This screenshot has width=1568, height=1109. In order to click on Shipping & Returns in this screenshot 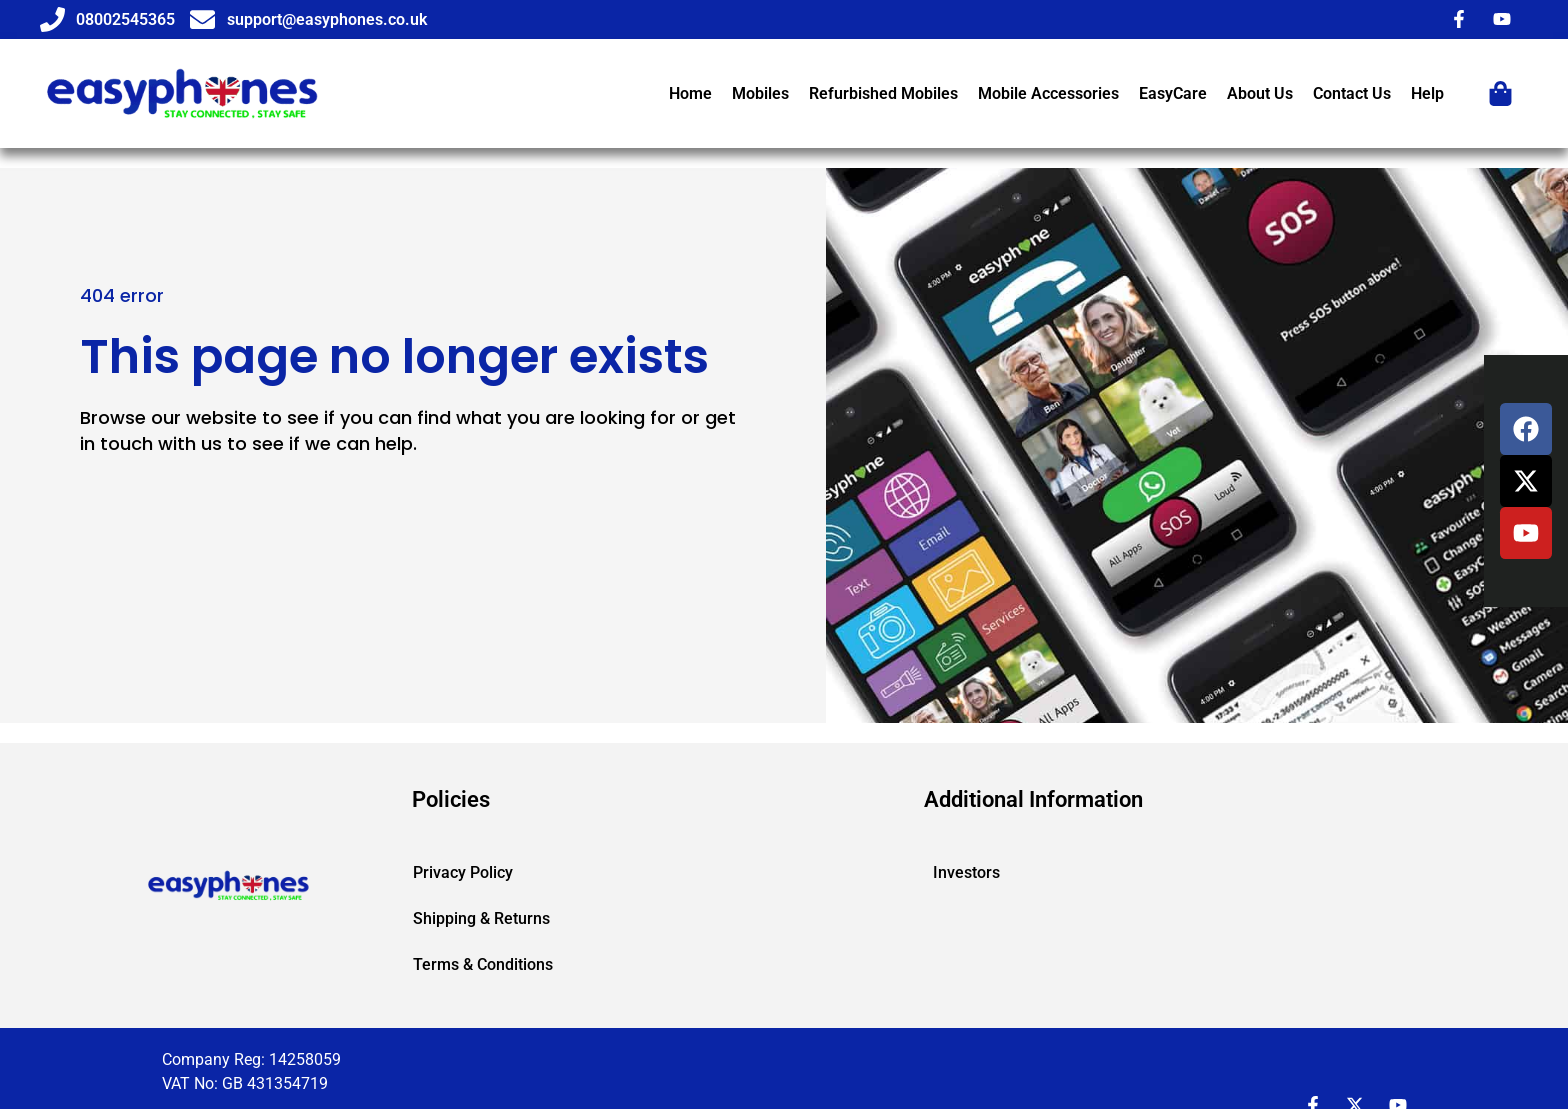, I will do `click(481, 918)`.